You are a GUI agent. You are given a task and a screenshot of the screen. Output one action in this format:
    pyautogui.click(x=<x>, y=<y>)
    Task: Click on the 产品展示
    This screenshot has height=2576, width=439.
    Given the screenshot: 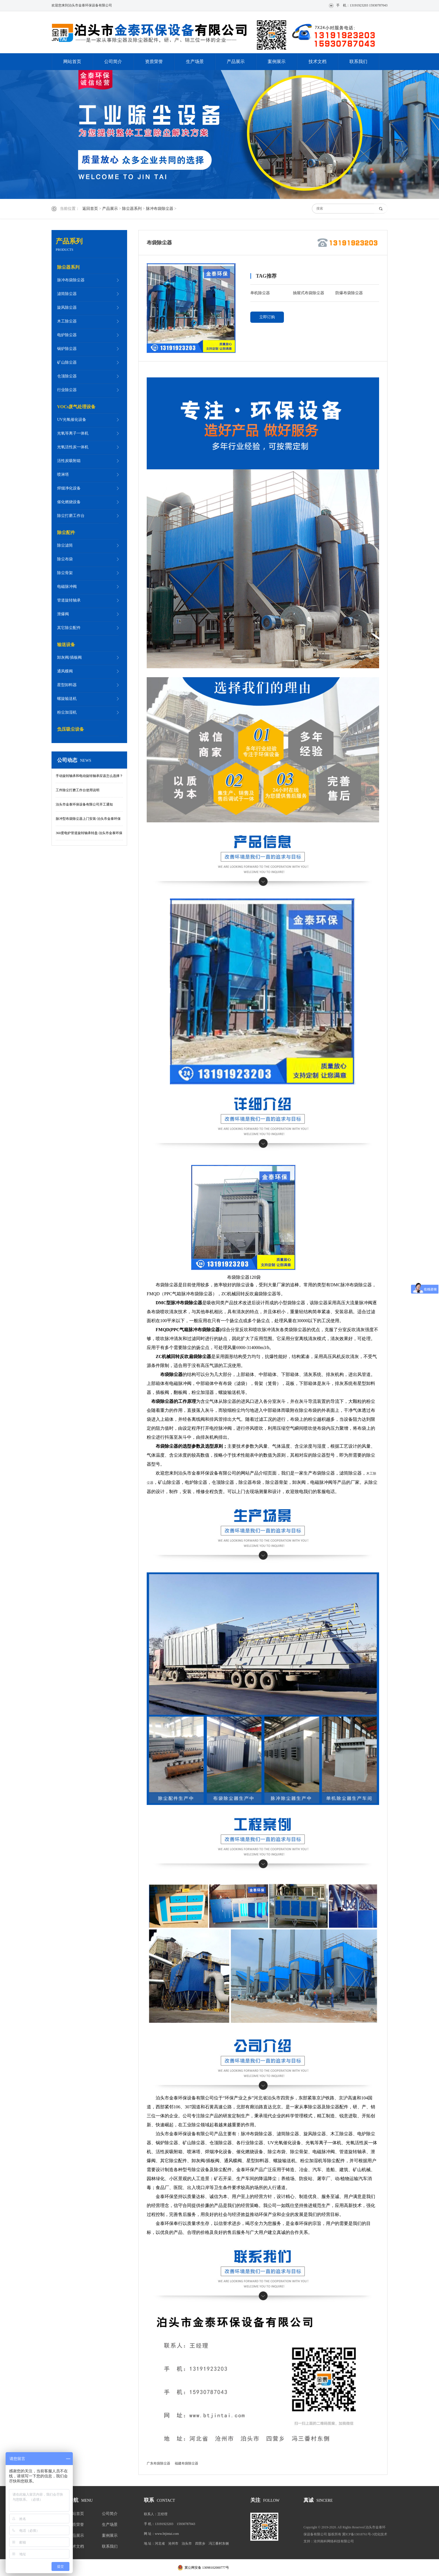 What is the action you would take?
    pyautogui.click(x=236, y=61)
    